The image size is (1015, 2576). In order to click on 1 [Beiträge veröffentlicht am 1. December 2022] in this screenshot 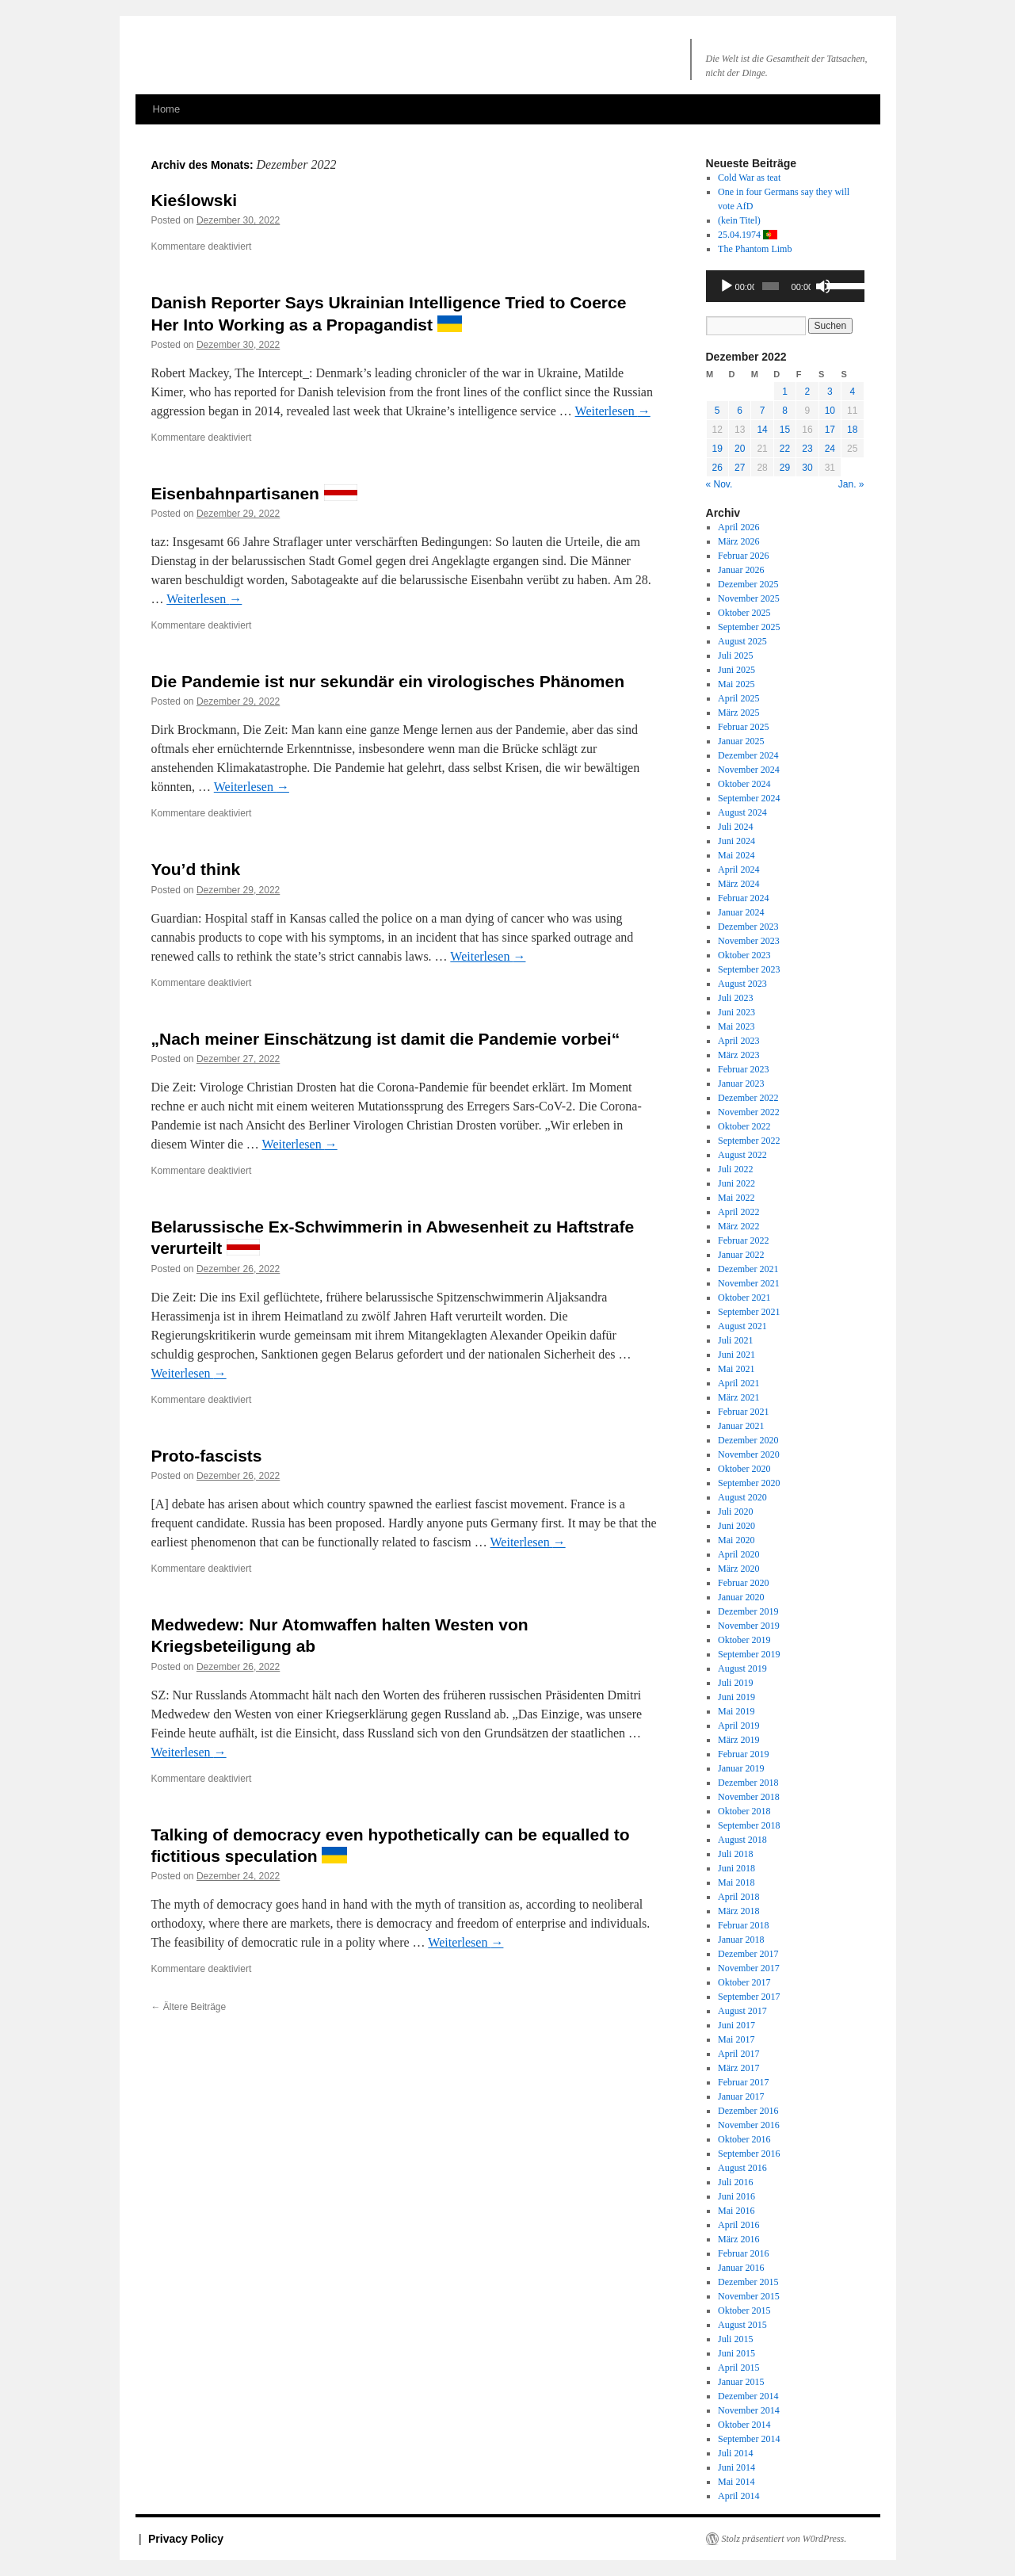, I will do `click(785, 391)`.